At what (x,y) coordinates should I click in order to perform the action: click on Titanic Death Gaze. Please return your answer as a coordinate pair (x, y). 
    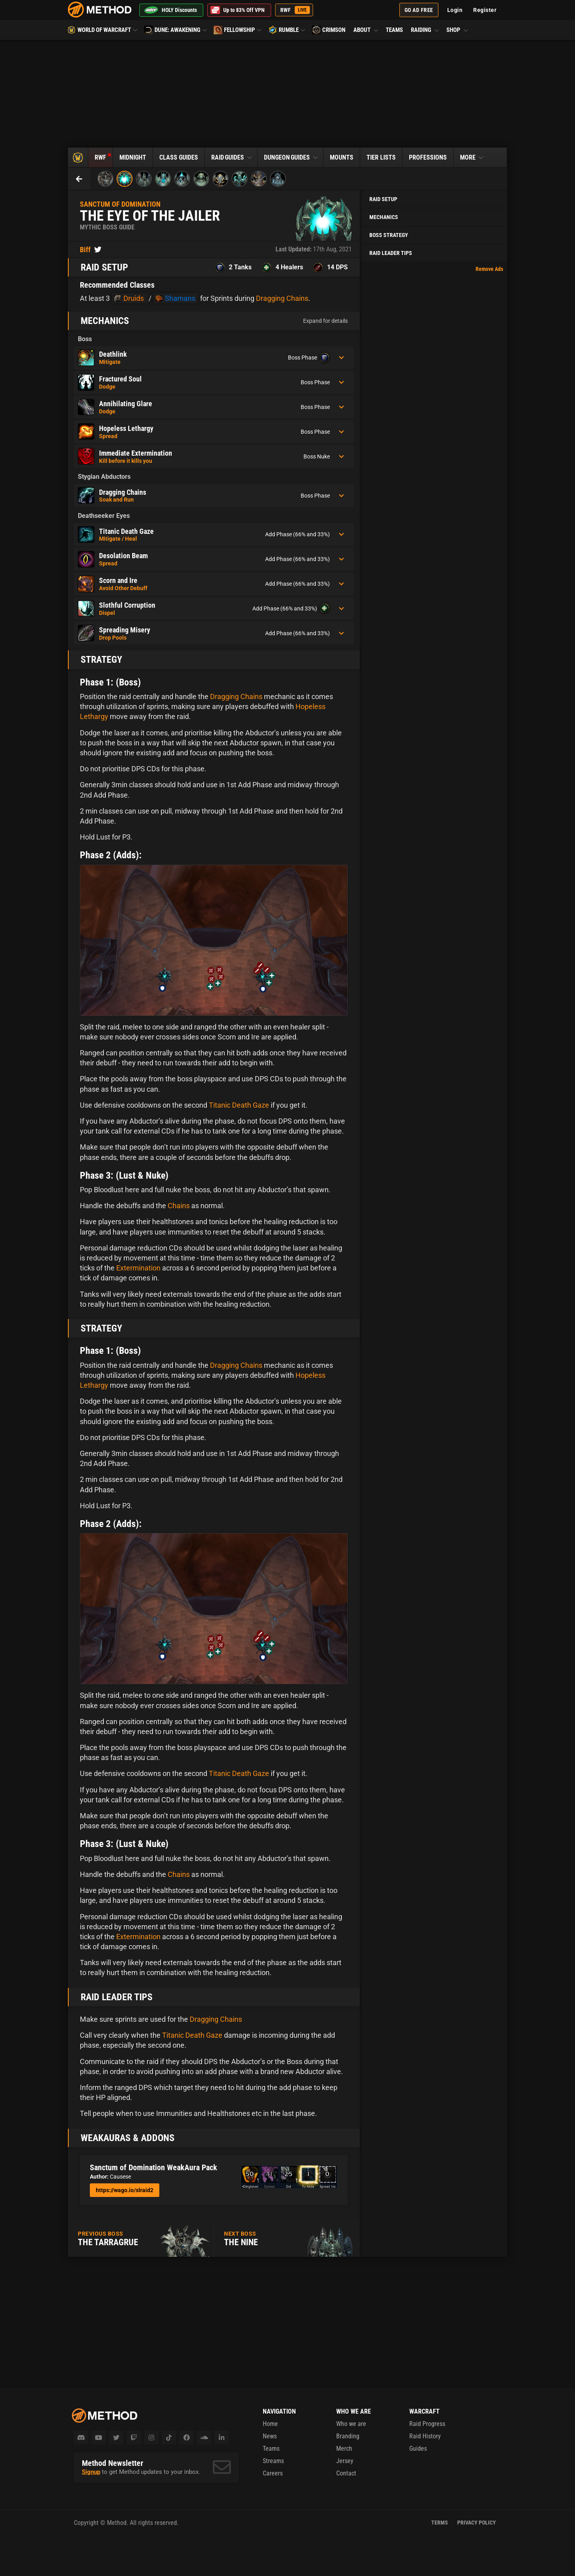
    Looking at the image, I should click on (239, 1105).